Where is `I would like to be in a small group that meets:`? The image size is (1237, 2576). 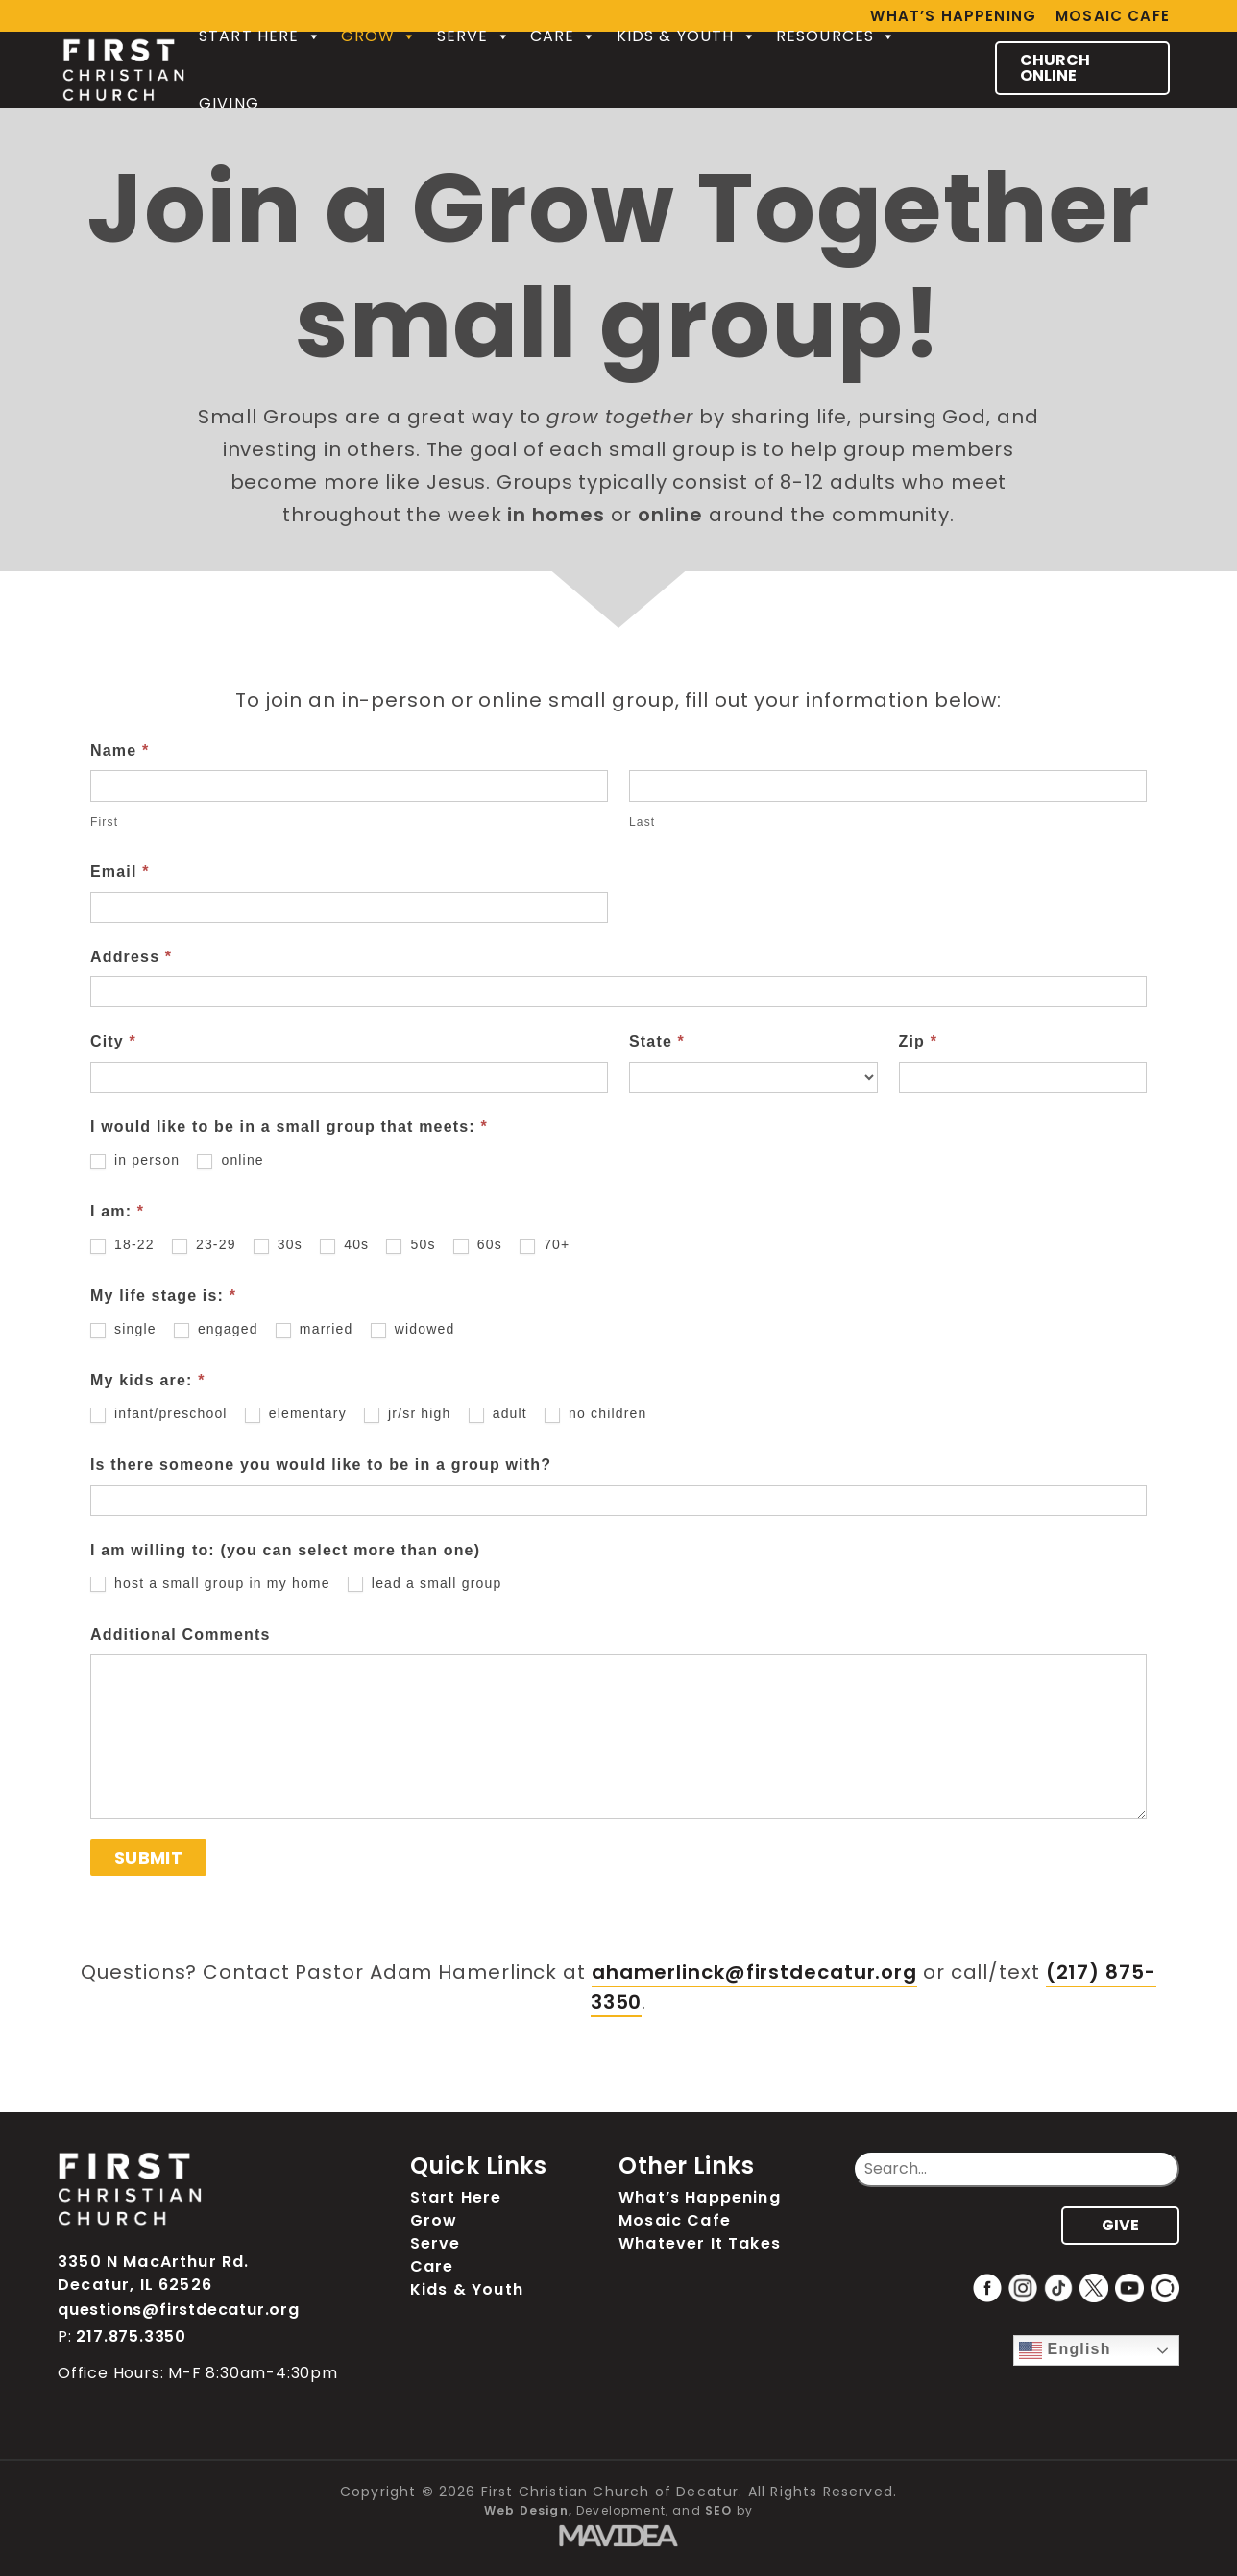
I would like to be in a small group that meets: is located at coordinates (289, 1127).